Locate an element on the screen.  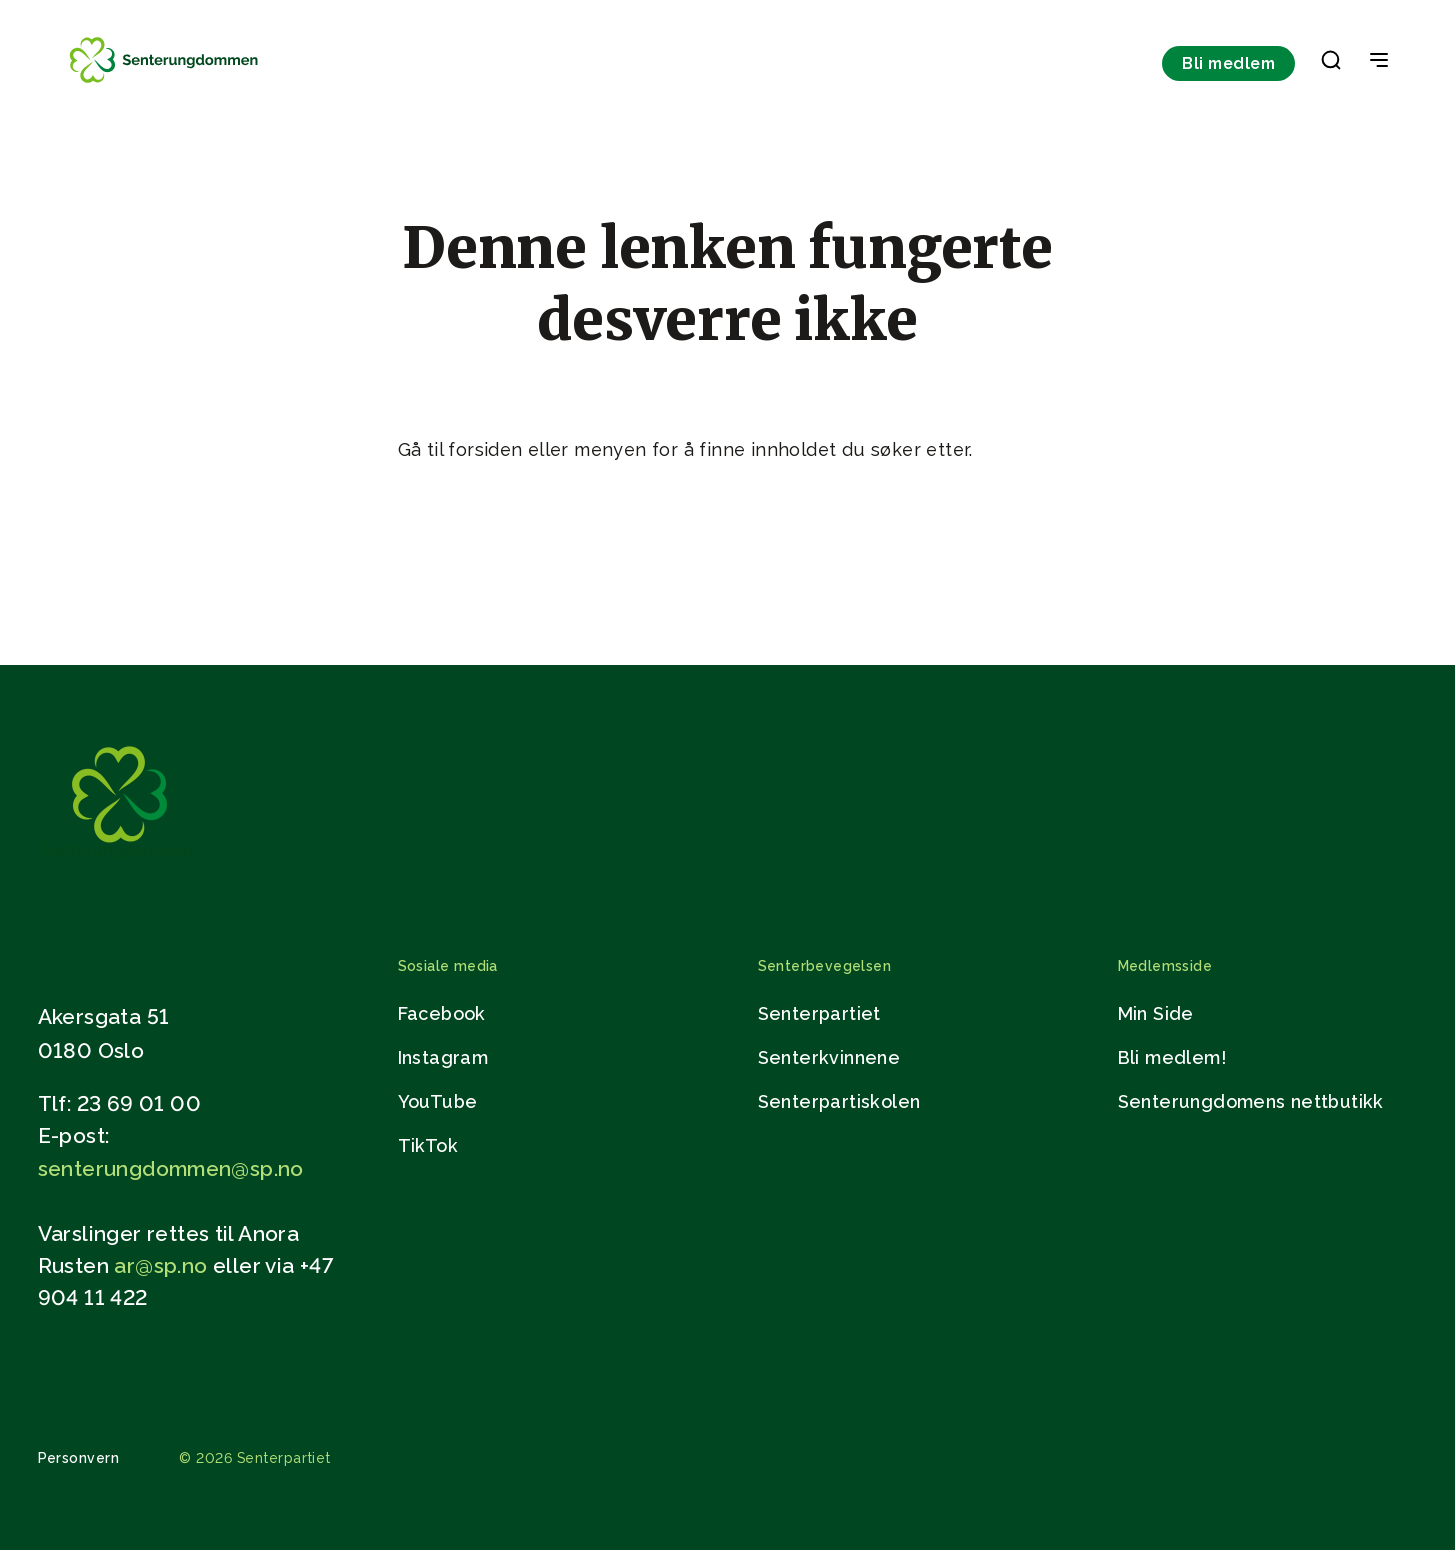
[Til forsiden] is located at coordinates (166, 82).